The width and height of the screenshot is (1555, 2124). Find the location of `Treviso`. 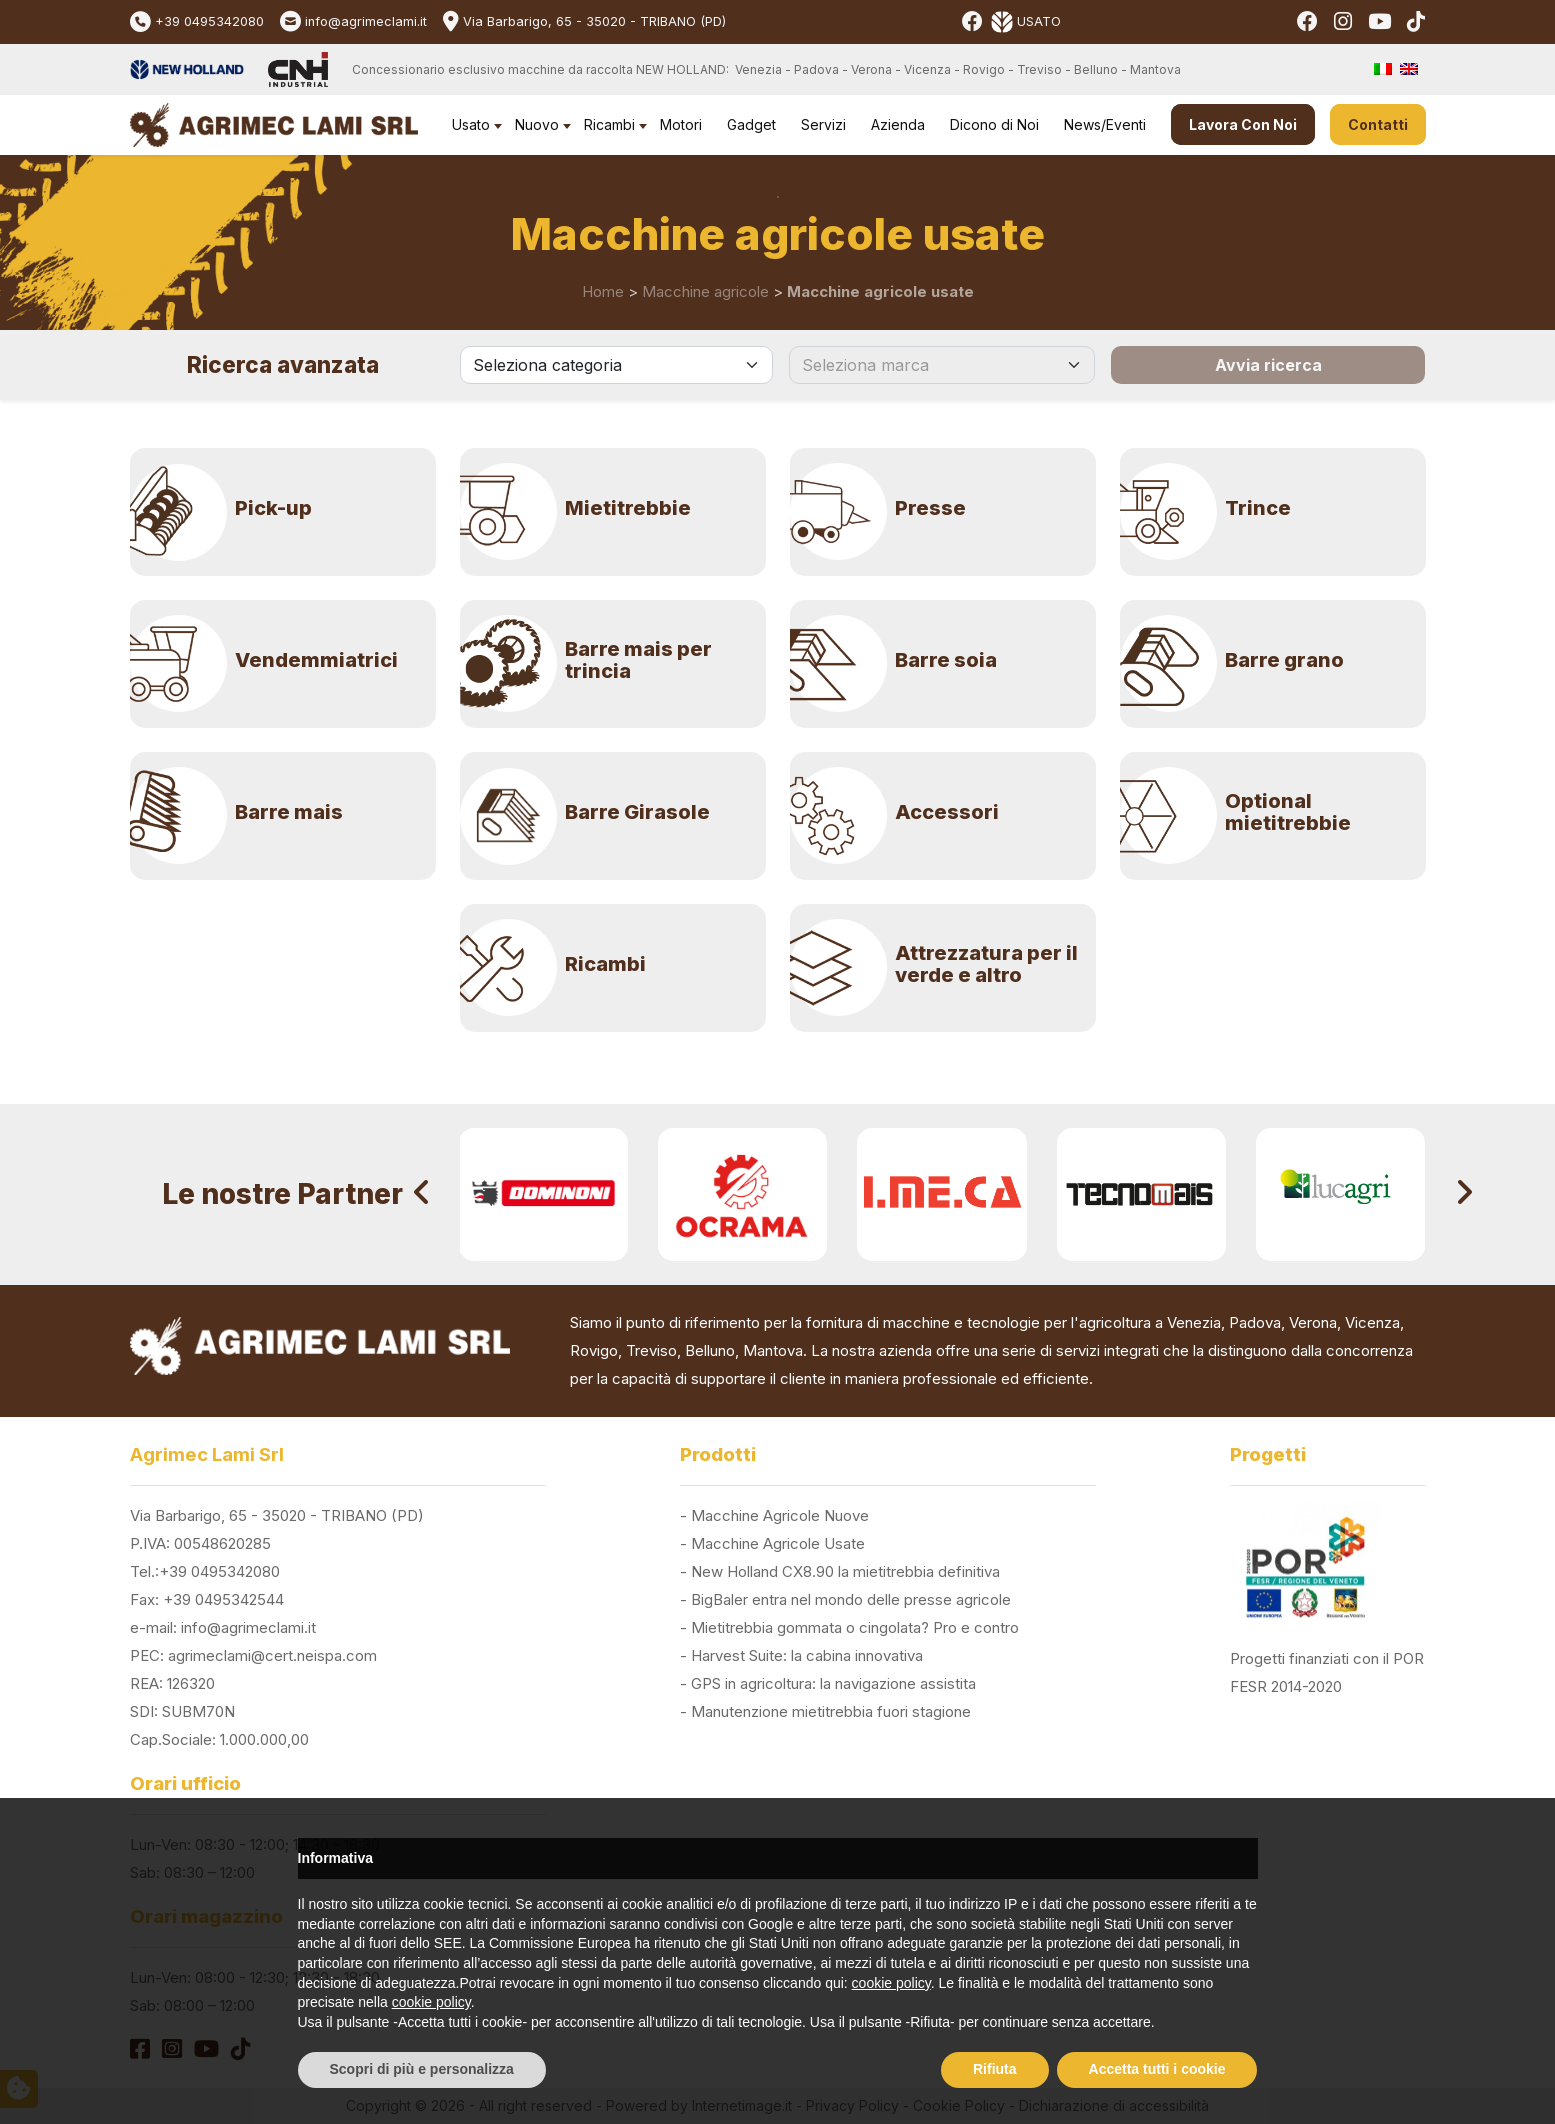

Treviso is located at coordinates (651, 1350).